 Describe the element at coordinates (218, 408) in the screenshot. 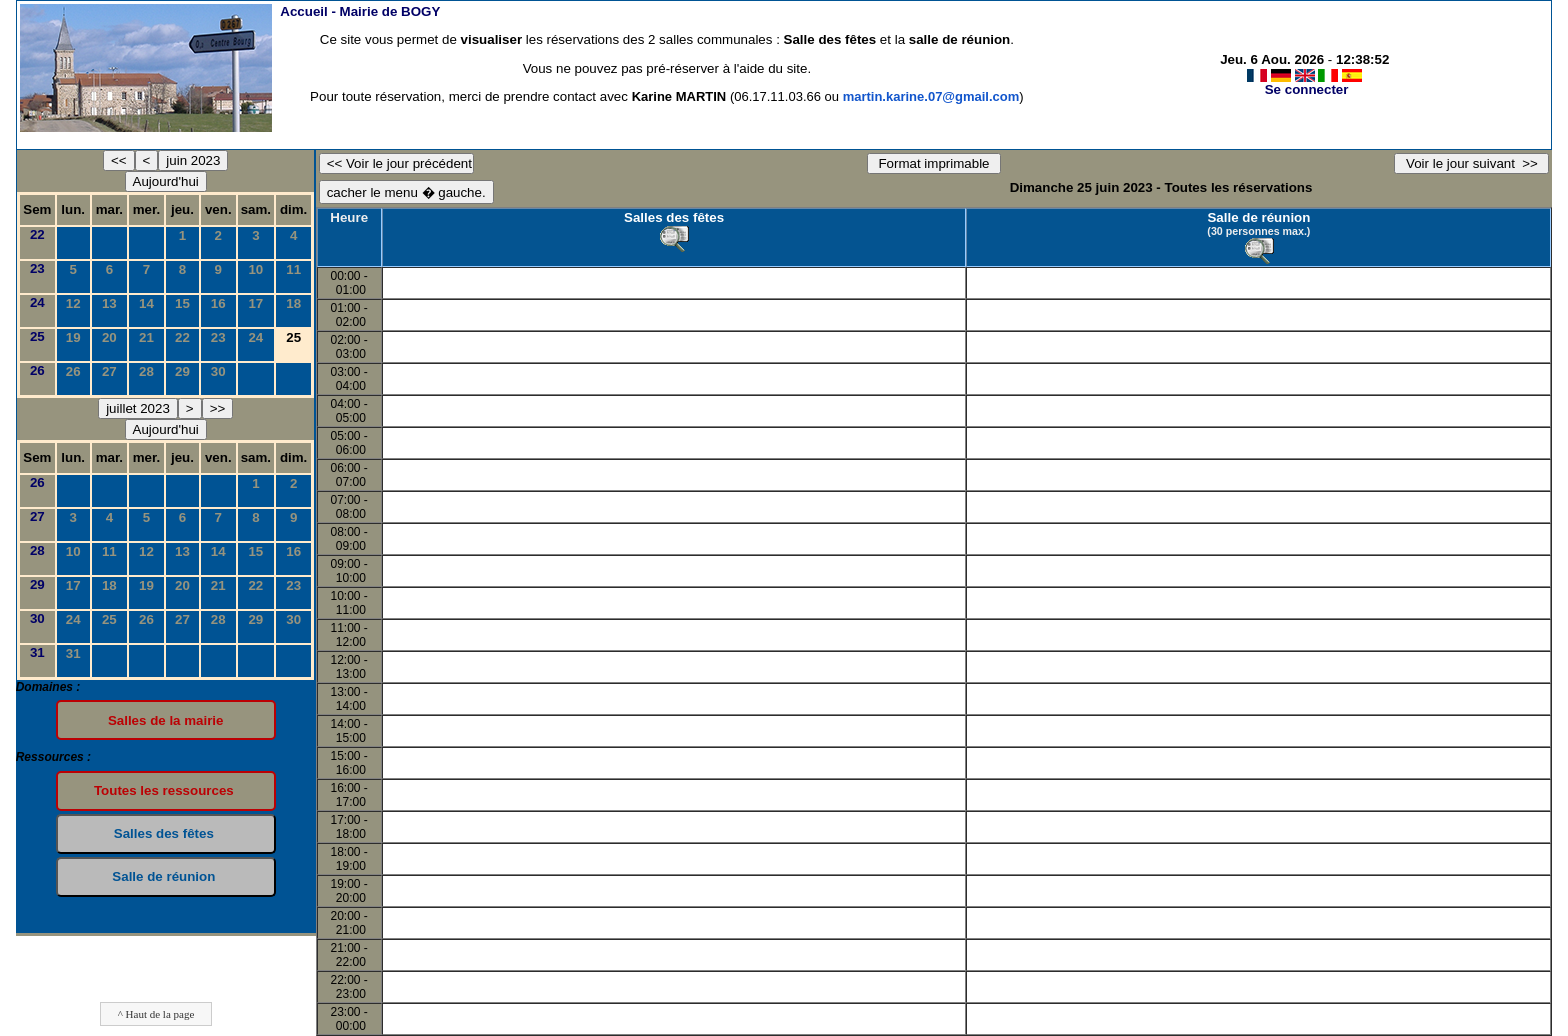

I see `>>` at that location.